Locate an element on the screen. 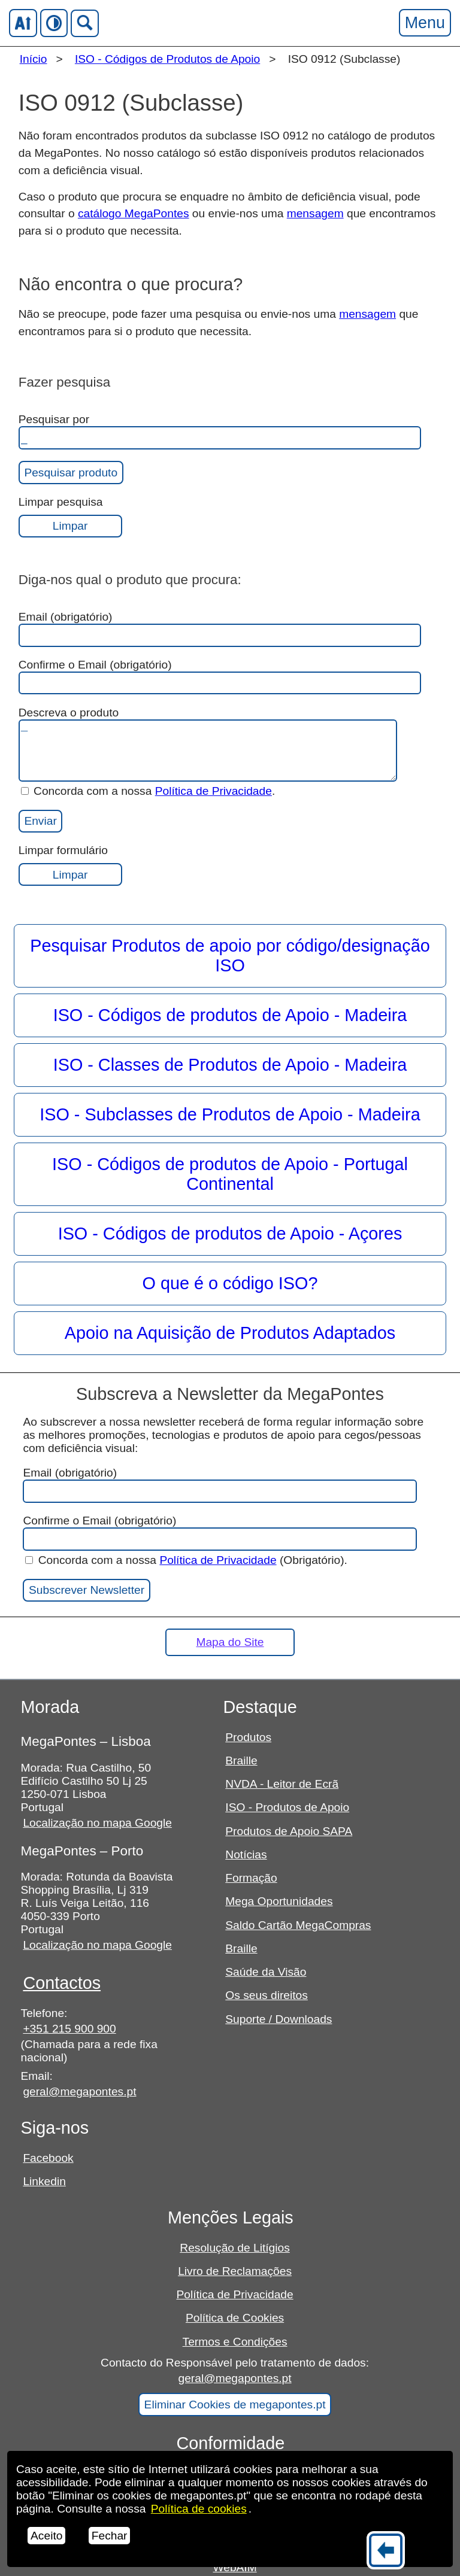 The height and width of the screenshot is (2576, 460). Notícias is located at coordinates (246, 1854).